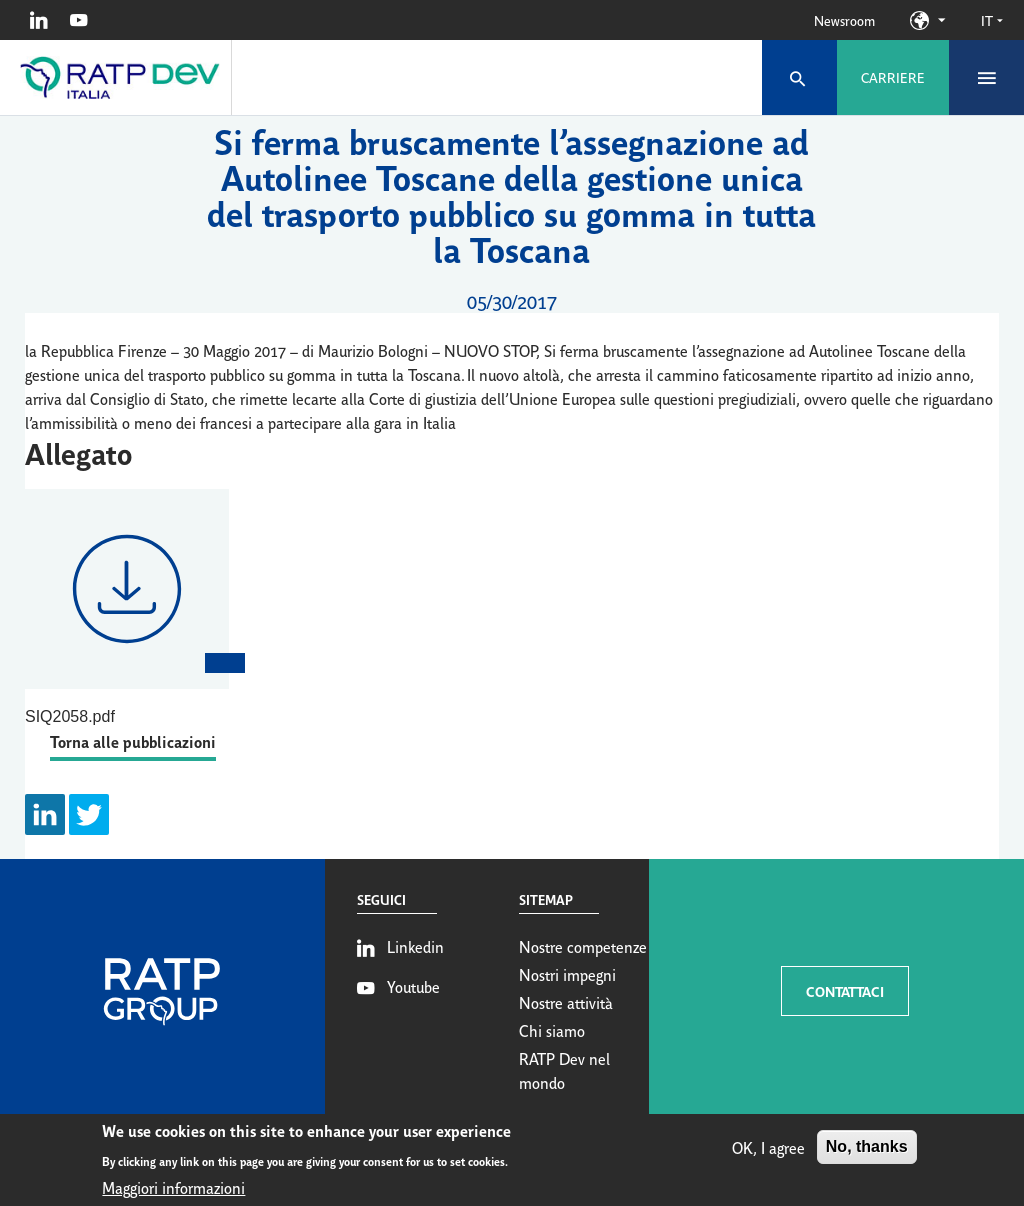 Image resolution: width=1024 pixels, height=1206 pixels. What do you see at coordinates (70, 716) in the screenshot?
I see `SIQ2058.pdf` at bounding box center [70, 716].